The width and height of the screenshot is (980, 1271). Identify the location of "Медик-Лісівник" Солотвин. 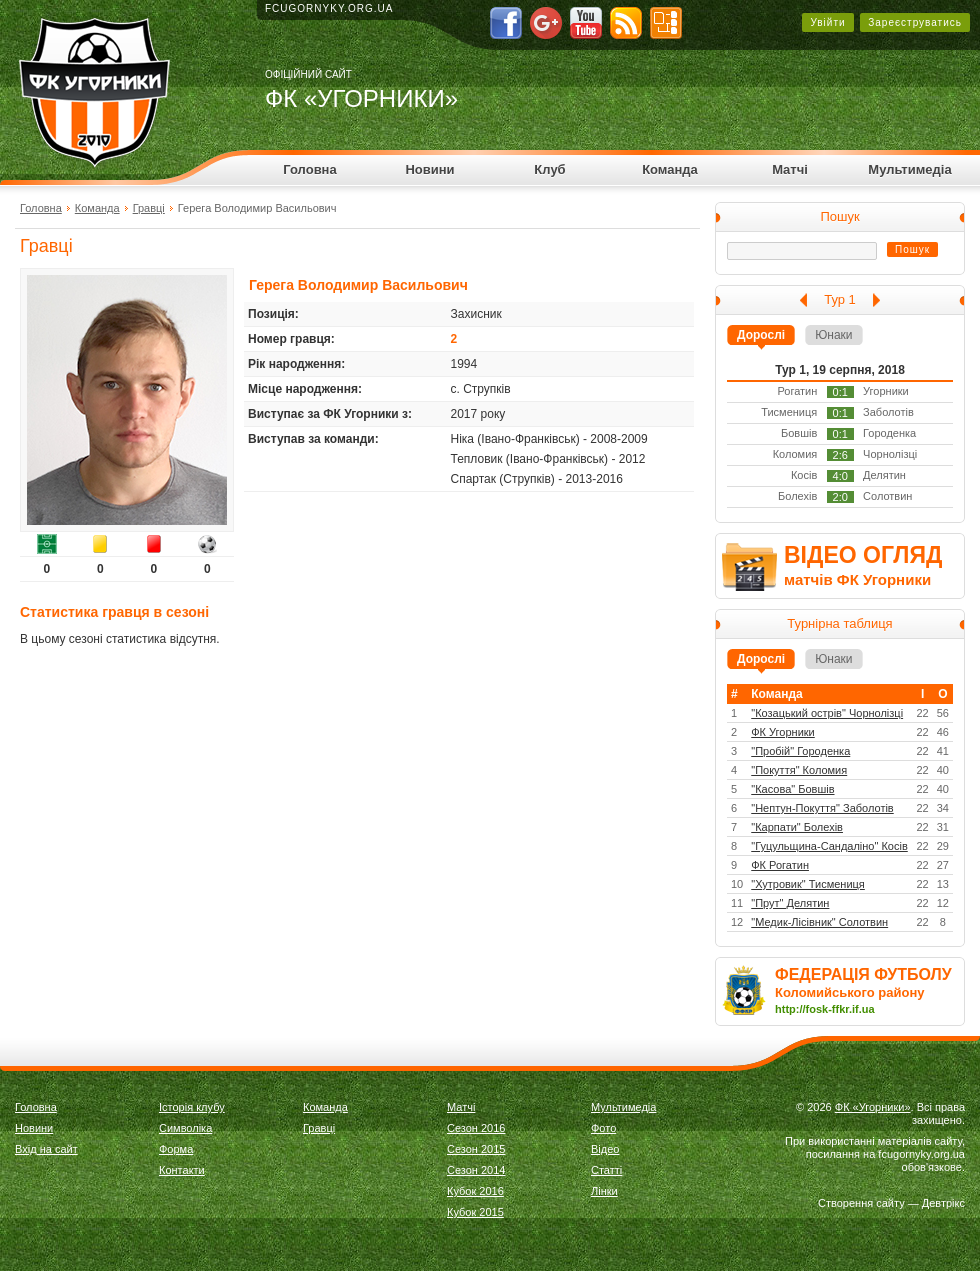
(819, 922).